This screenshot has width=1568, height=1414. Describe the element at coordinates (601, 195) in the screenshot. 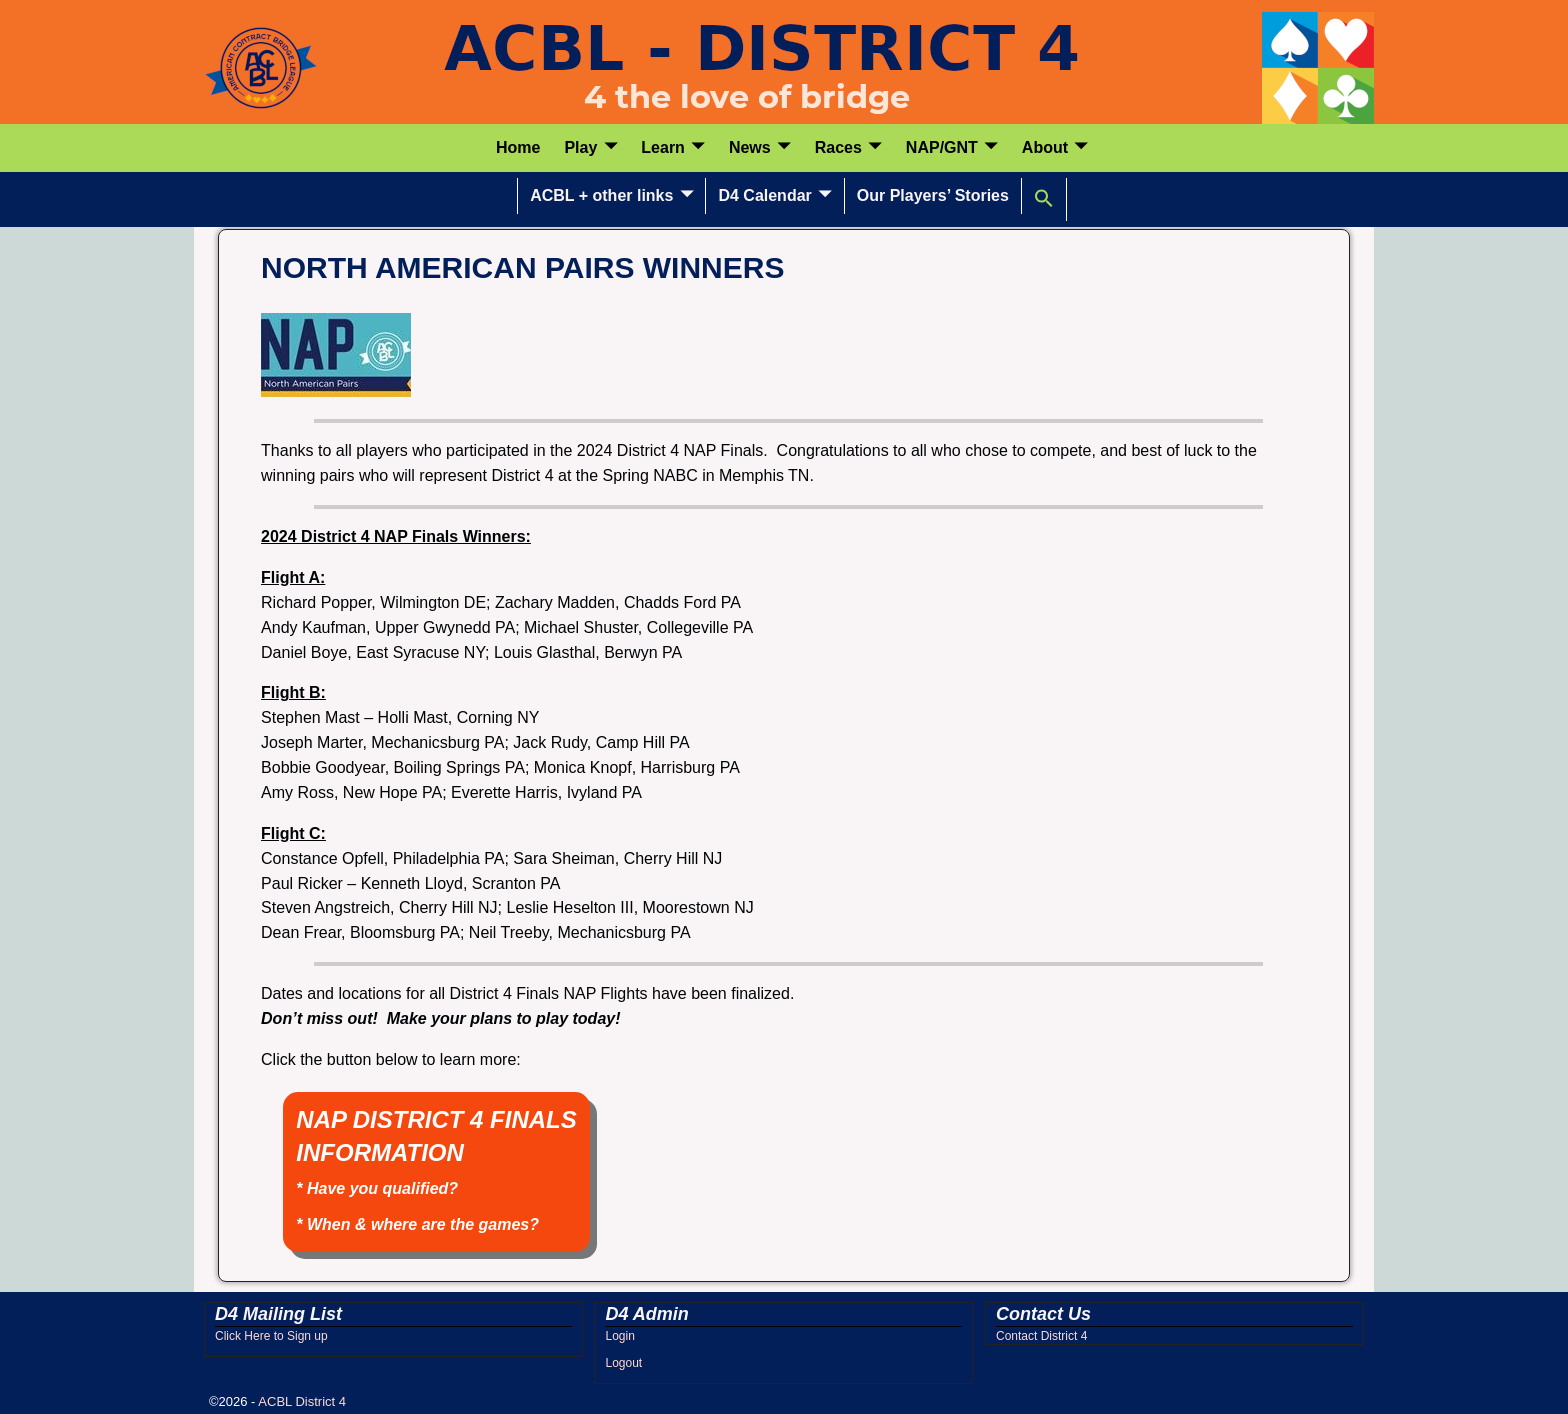

I see `ACBL + other links` at that location.